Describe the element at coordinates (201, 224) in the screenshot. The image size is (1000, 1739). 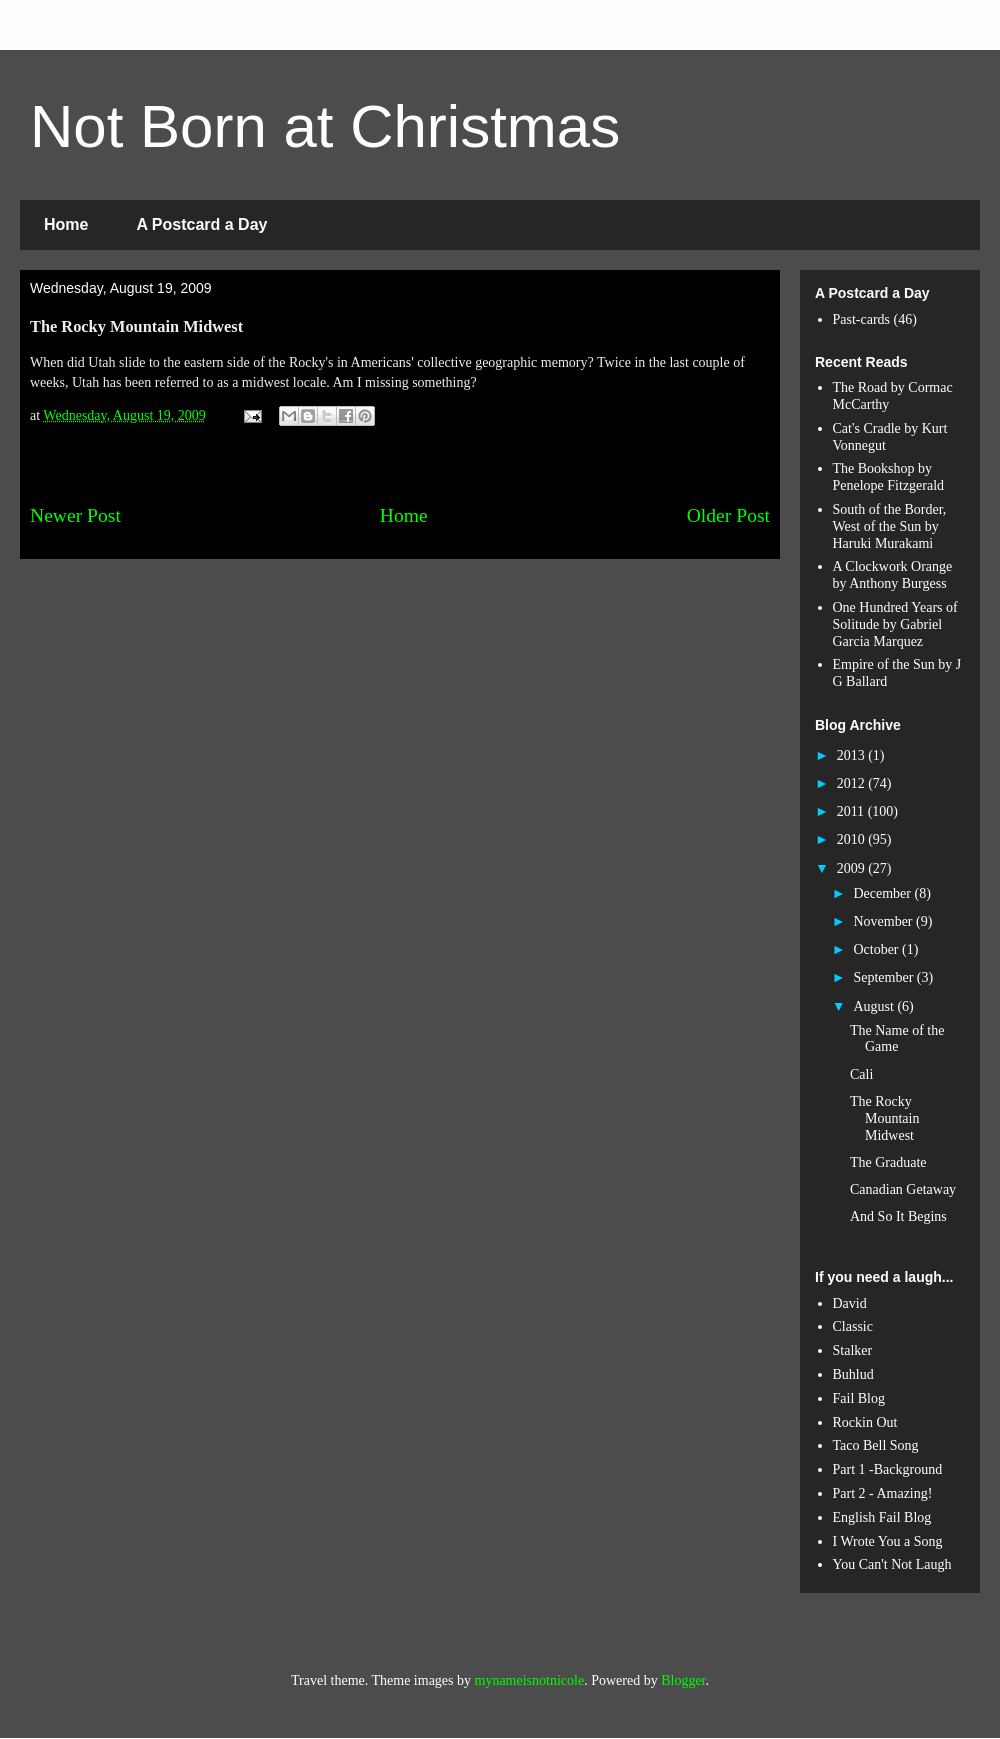
I see `A Postcard a Day` at that location.